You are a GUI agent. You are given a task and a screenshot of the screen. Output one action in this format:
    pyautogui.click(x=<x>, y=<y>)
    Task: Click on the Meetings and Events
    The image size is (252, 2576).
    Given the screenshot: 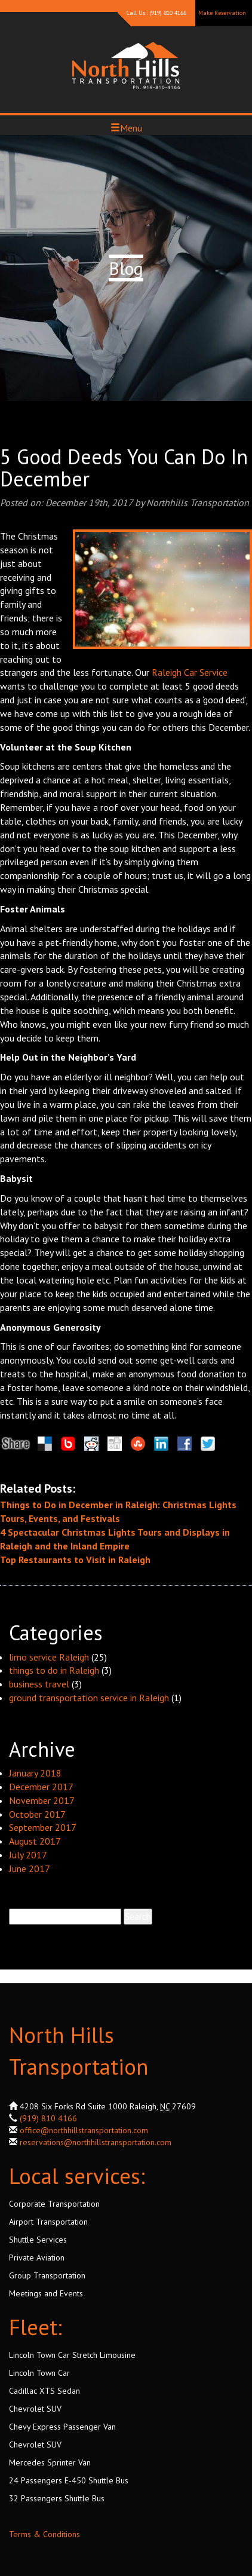 What is the action you would take?
    pyautogui.click(x=46, y=2293)
    